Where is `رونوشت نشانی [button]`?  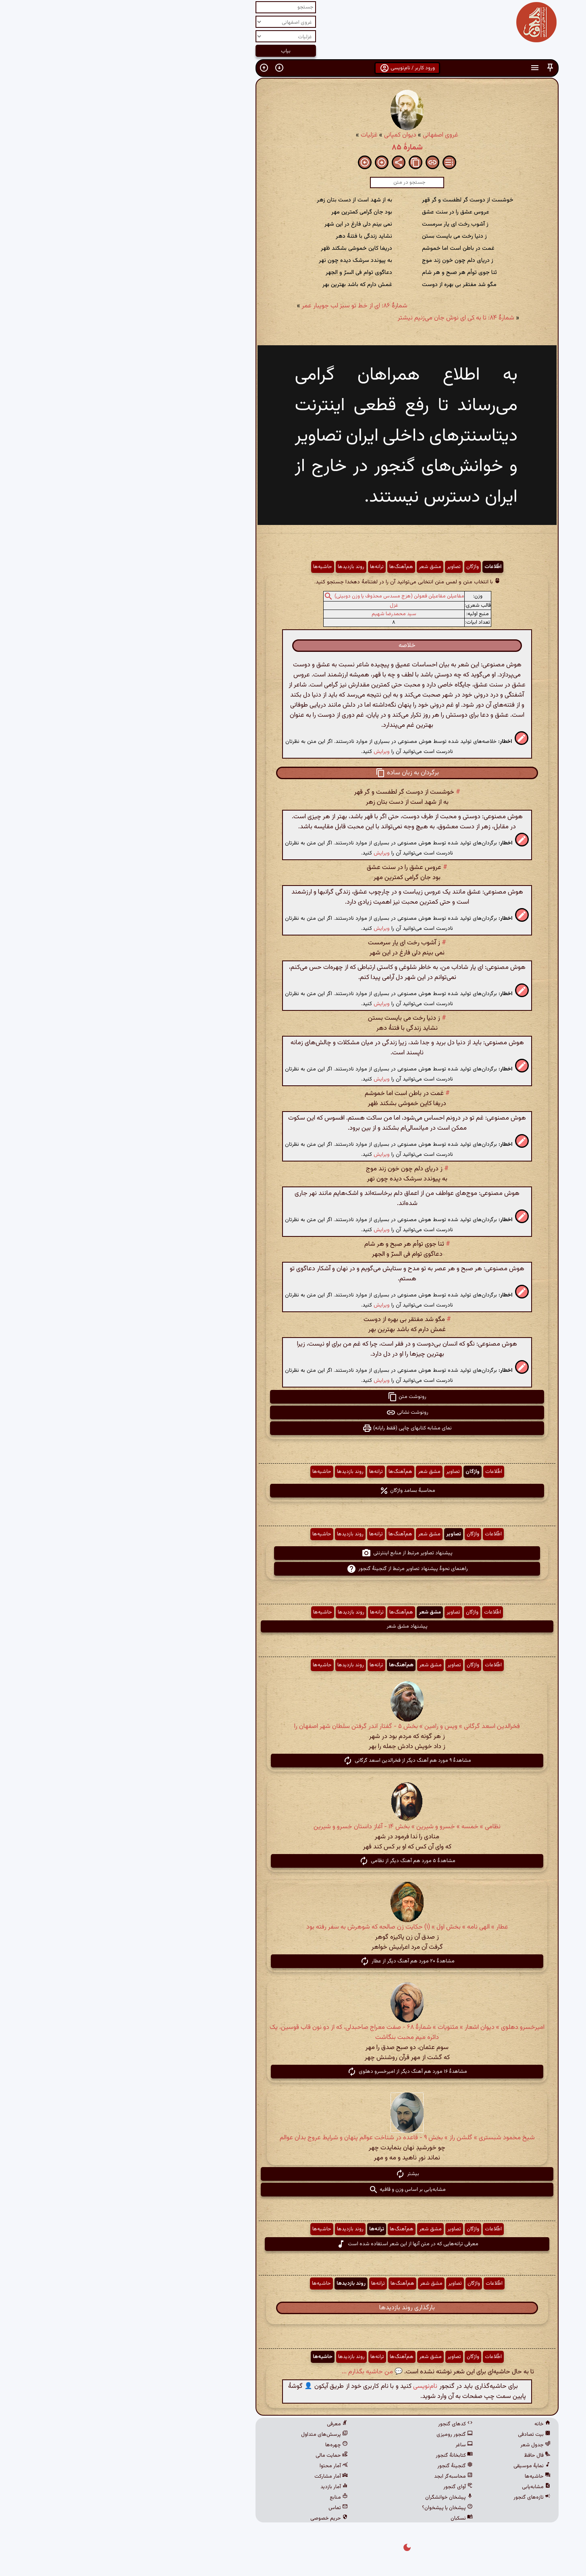 رونوشت نشانی [button] is located at coordinates (293, 1412).